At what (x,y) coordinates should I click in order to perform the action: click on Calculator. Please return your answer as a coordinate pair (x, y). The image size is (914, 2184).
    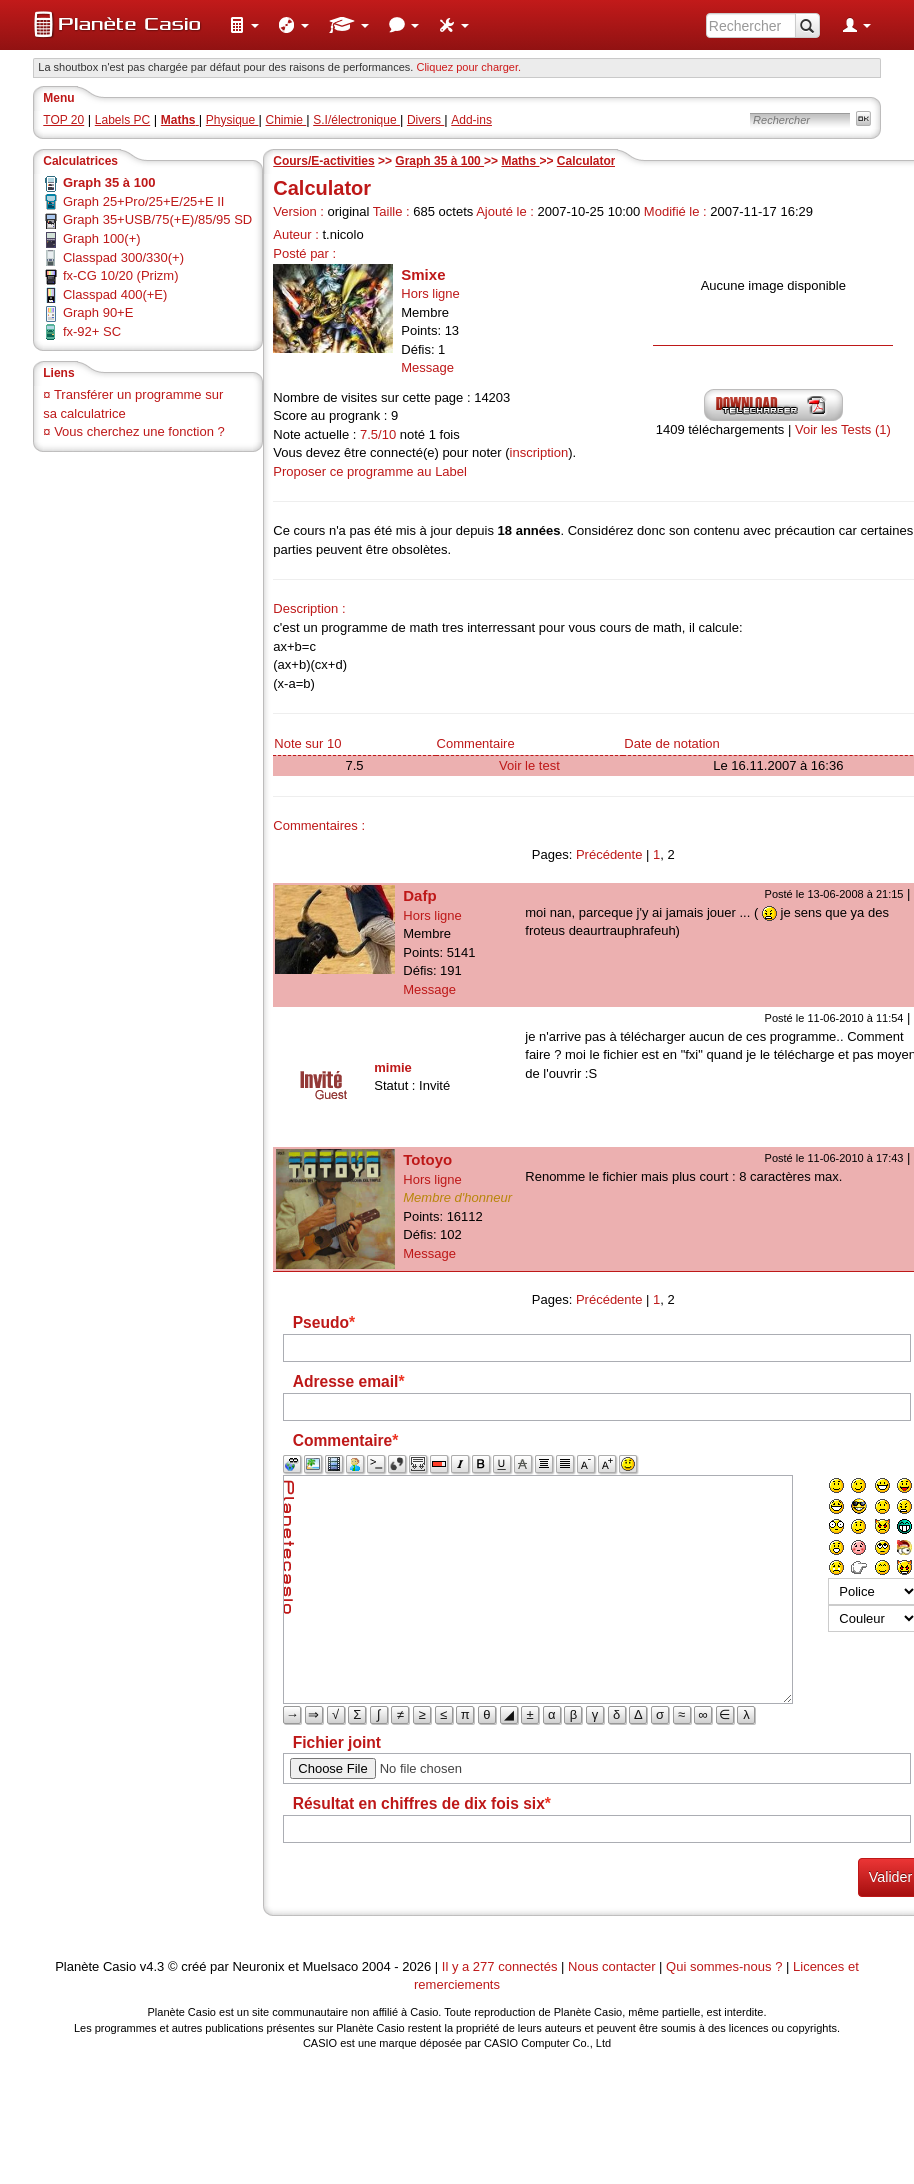
    Looking at the image, I should click on (586, 161).